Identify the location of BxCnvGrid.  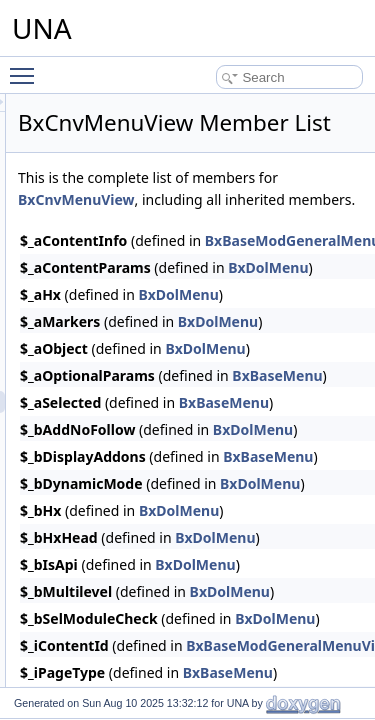
(116, 358).